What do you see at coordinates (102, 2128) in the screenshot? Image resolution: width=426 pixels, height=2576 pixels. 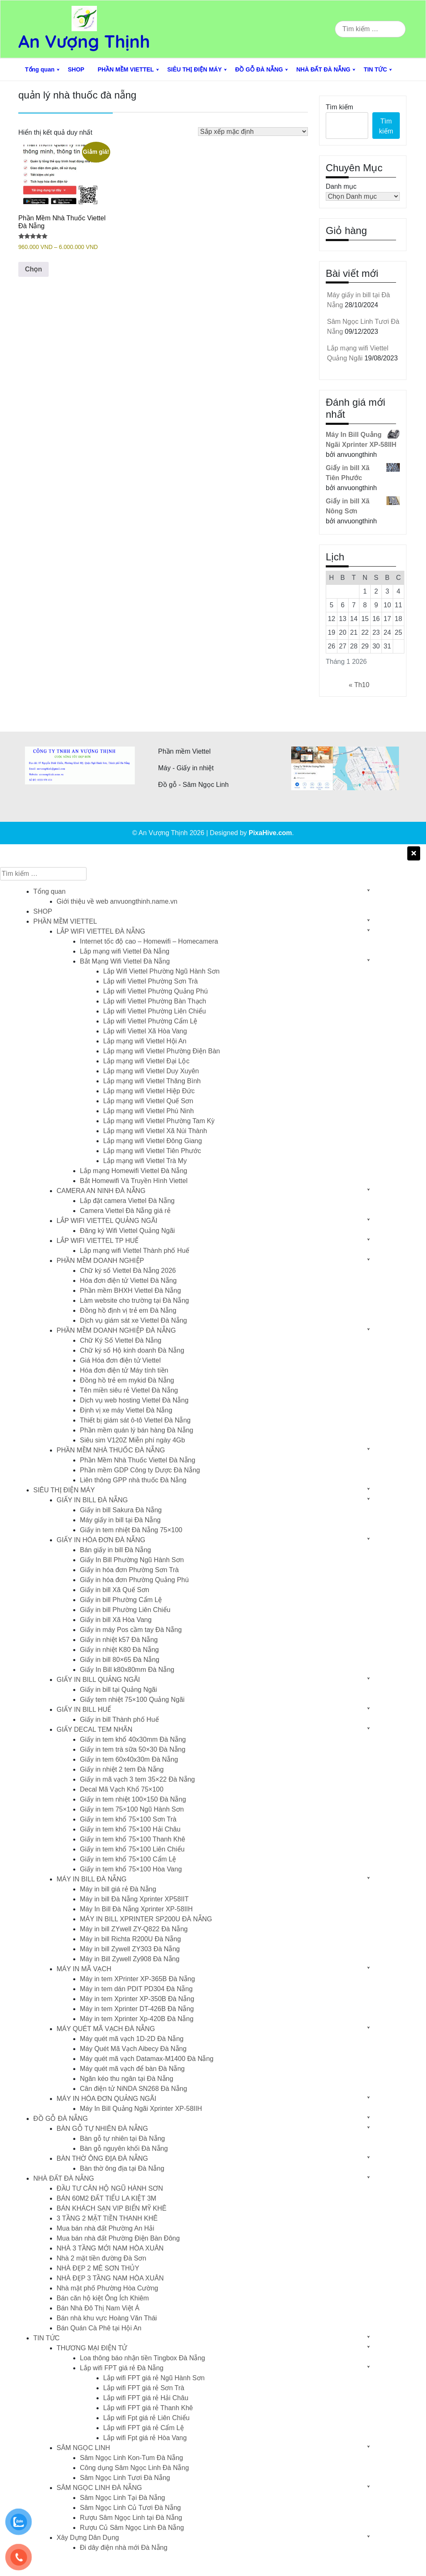 I see `BÀN GỖ TỰ NHIÊN ĐÀ NẴNG` at bounding box center [102, 2128].